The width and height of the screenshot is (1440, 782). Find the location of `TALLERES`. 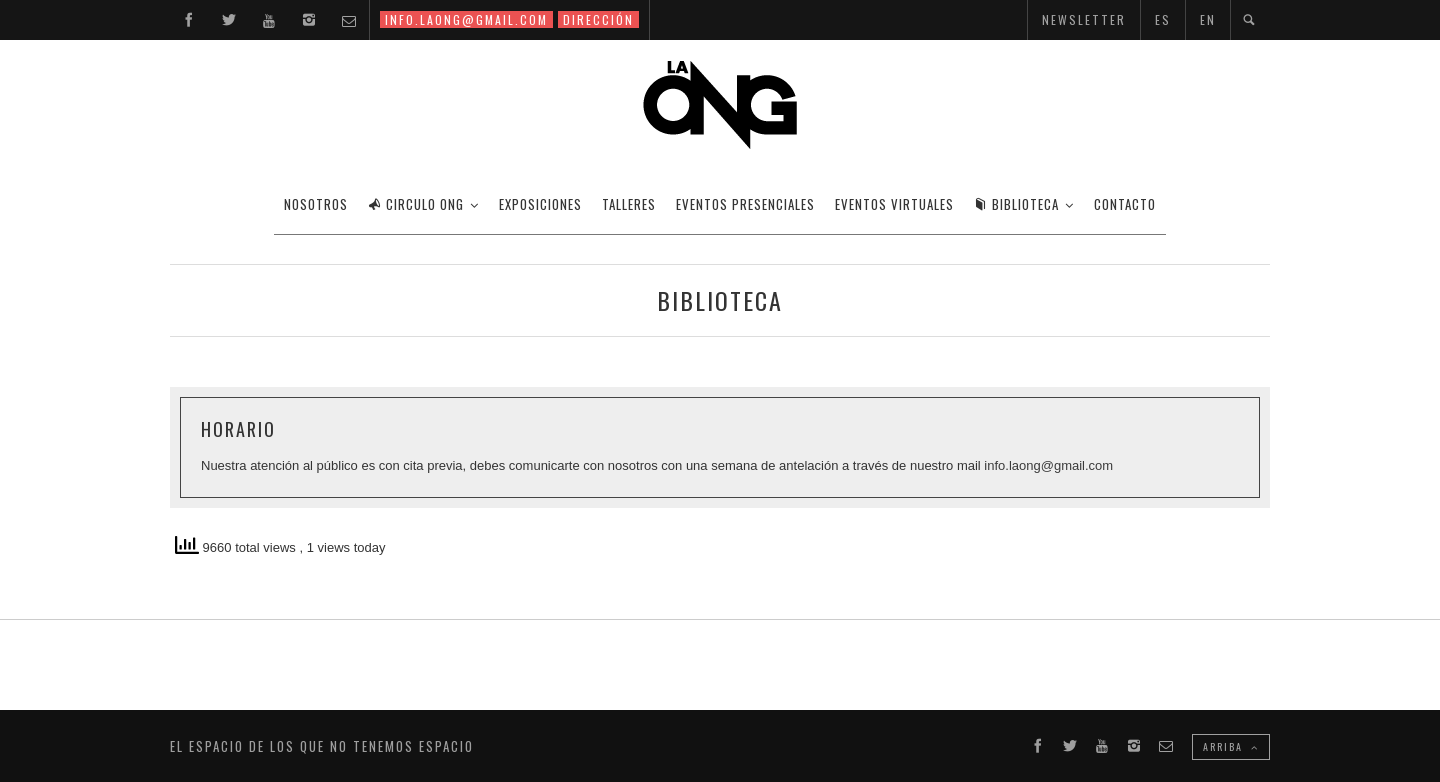

TALLERES is located at coordinates (629, 204).